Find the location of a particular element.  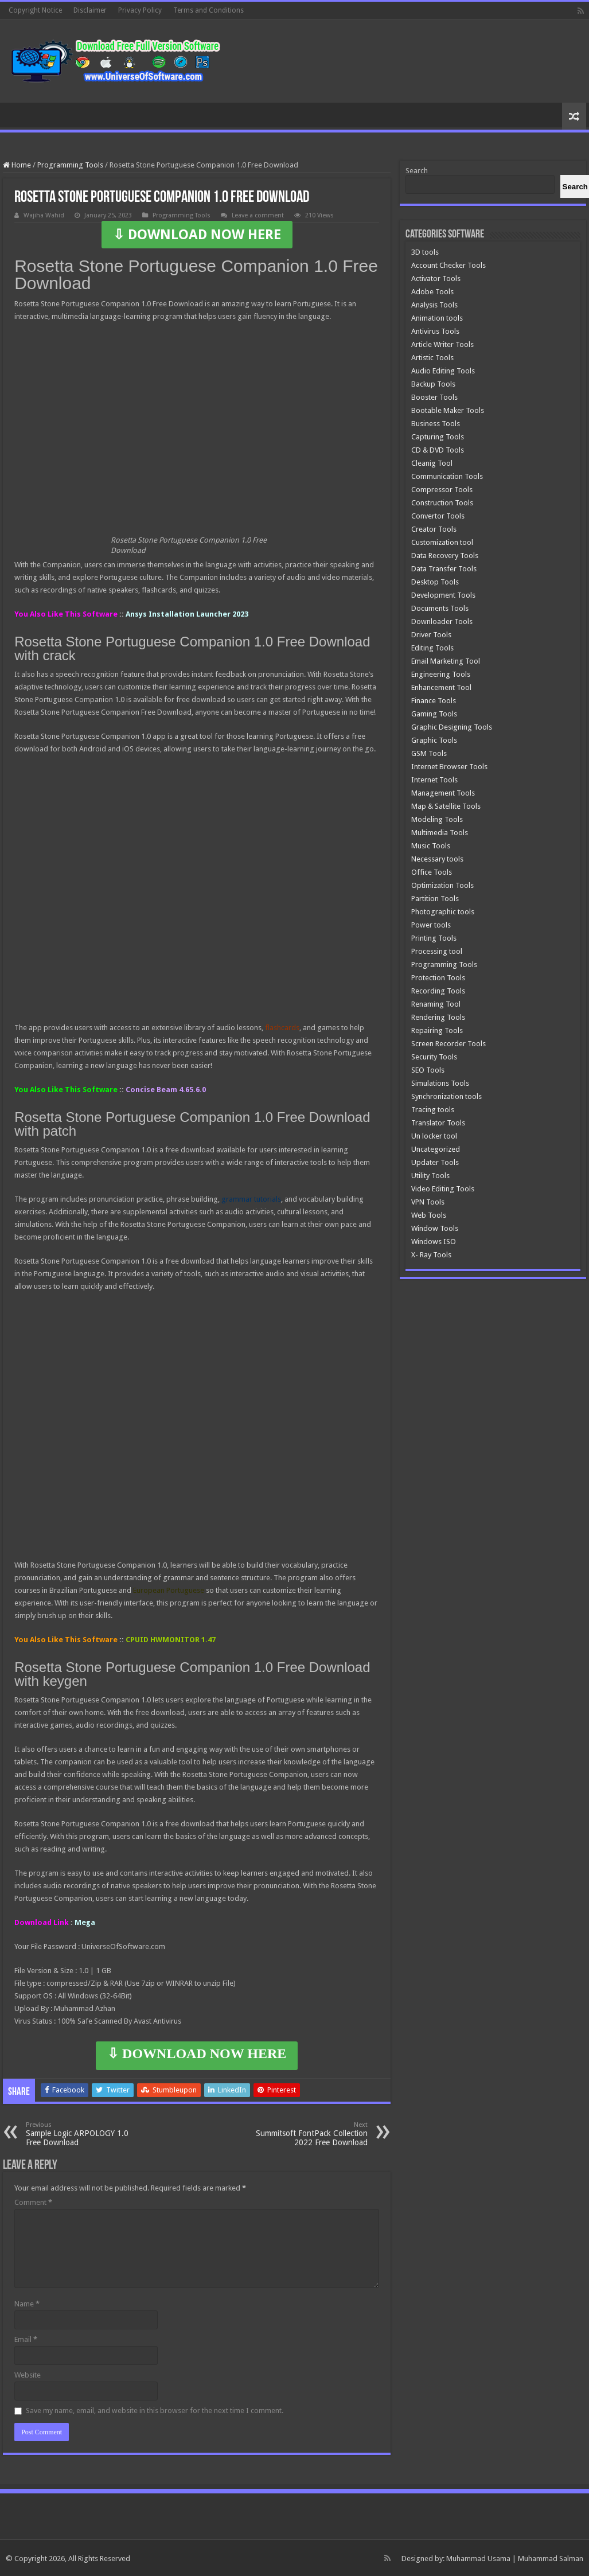

Photographic tools is located at coordinates (442, 911).